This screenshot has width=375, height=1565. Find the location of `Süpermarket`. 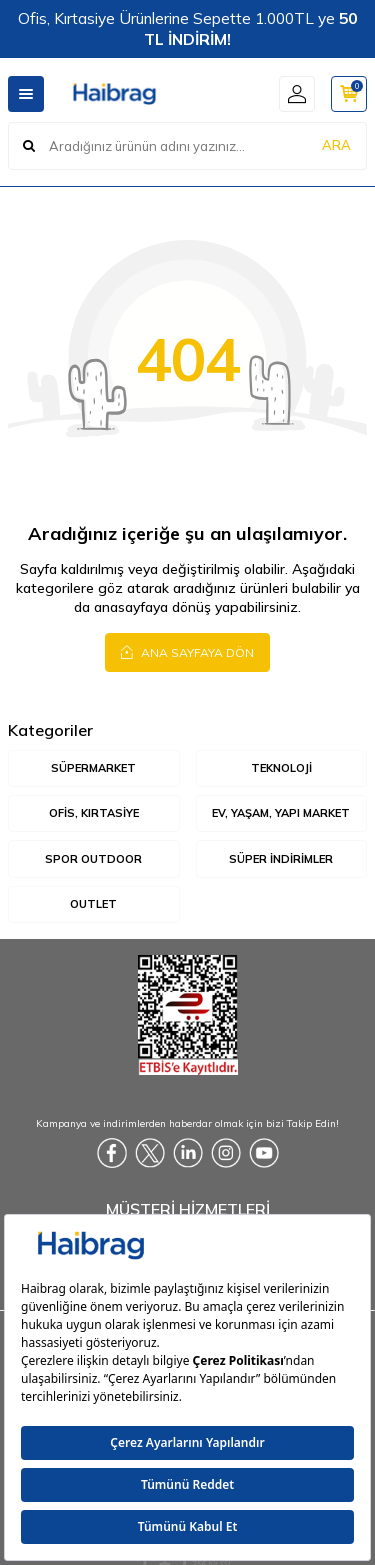

Süpermarket is located at coordinates (93, 768).